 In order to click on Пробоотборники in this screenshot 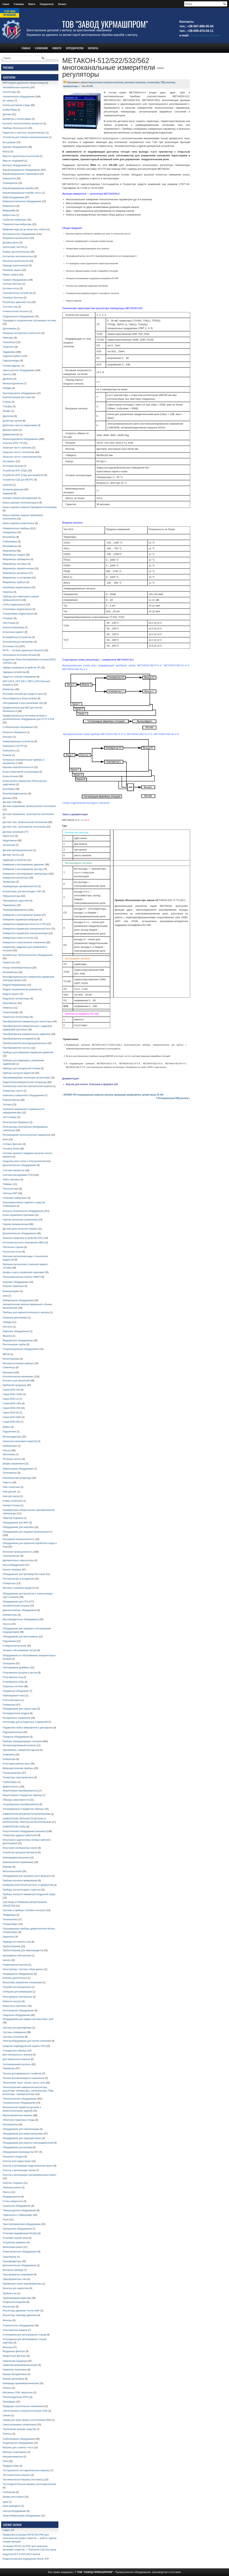, I will do `click(11, 1946)`.